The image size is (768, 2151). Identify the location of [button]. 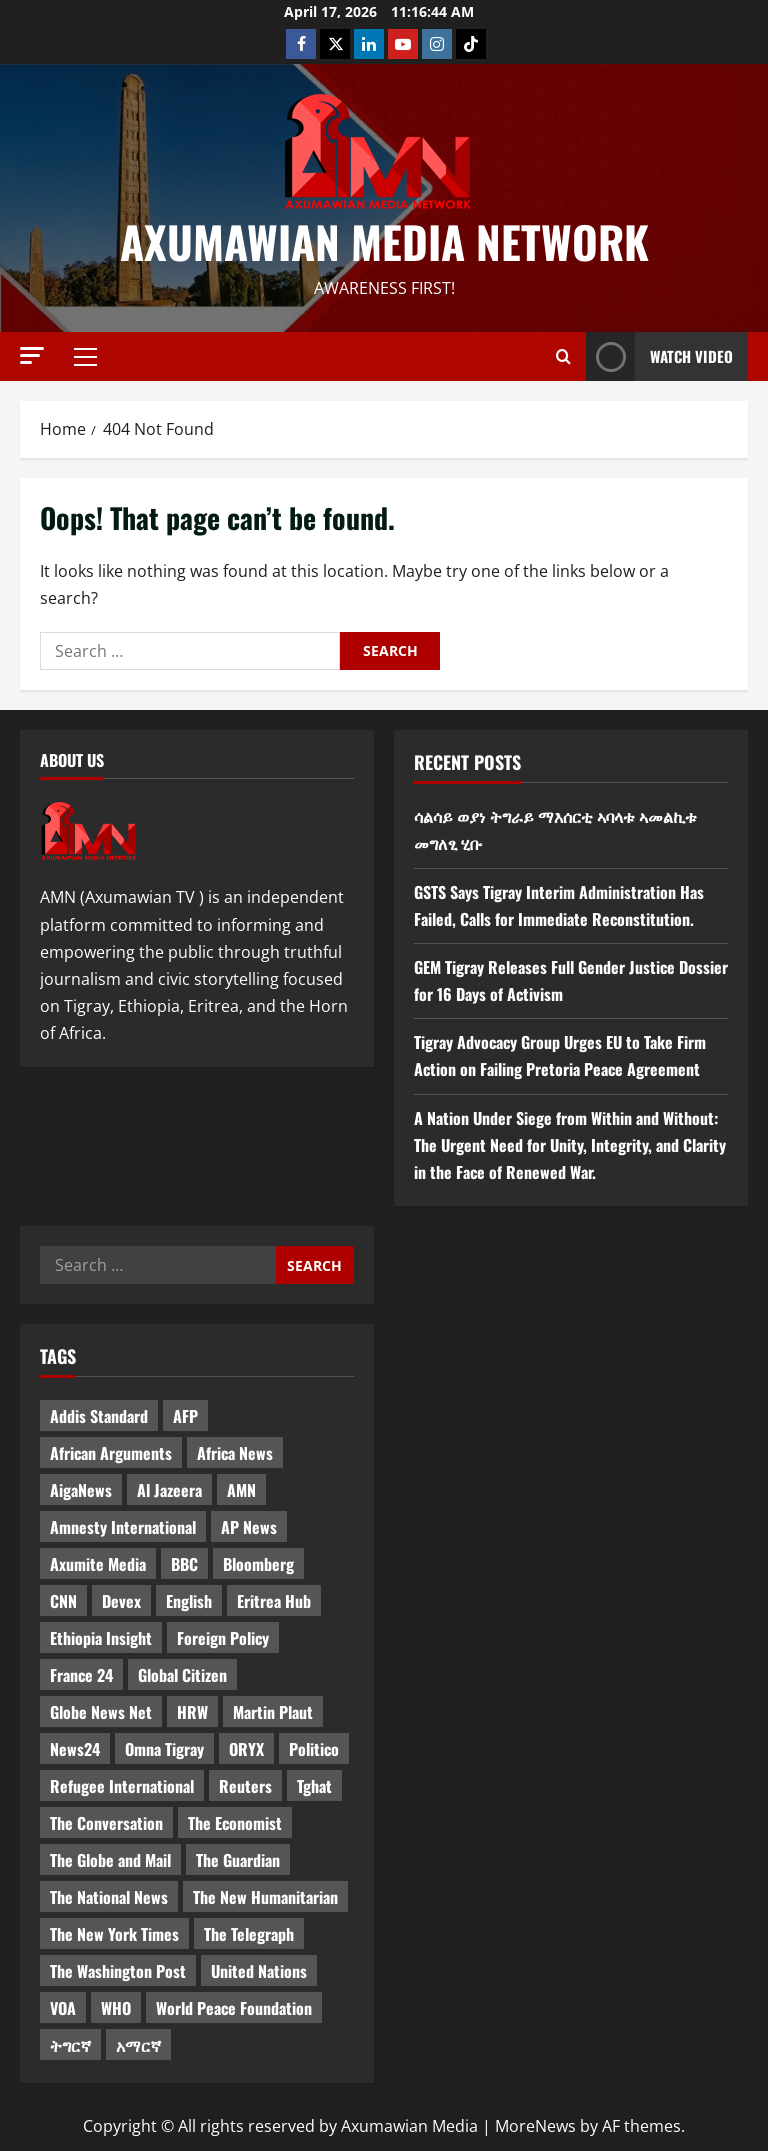
(32, 355).